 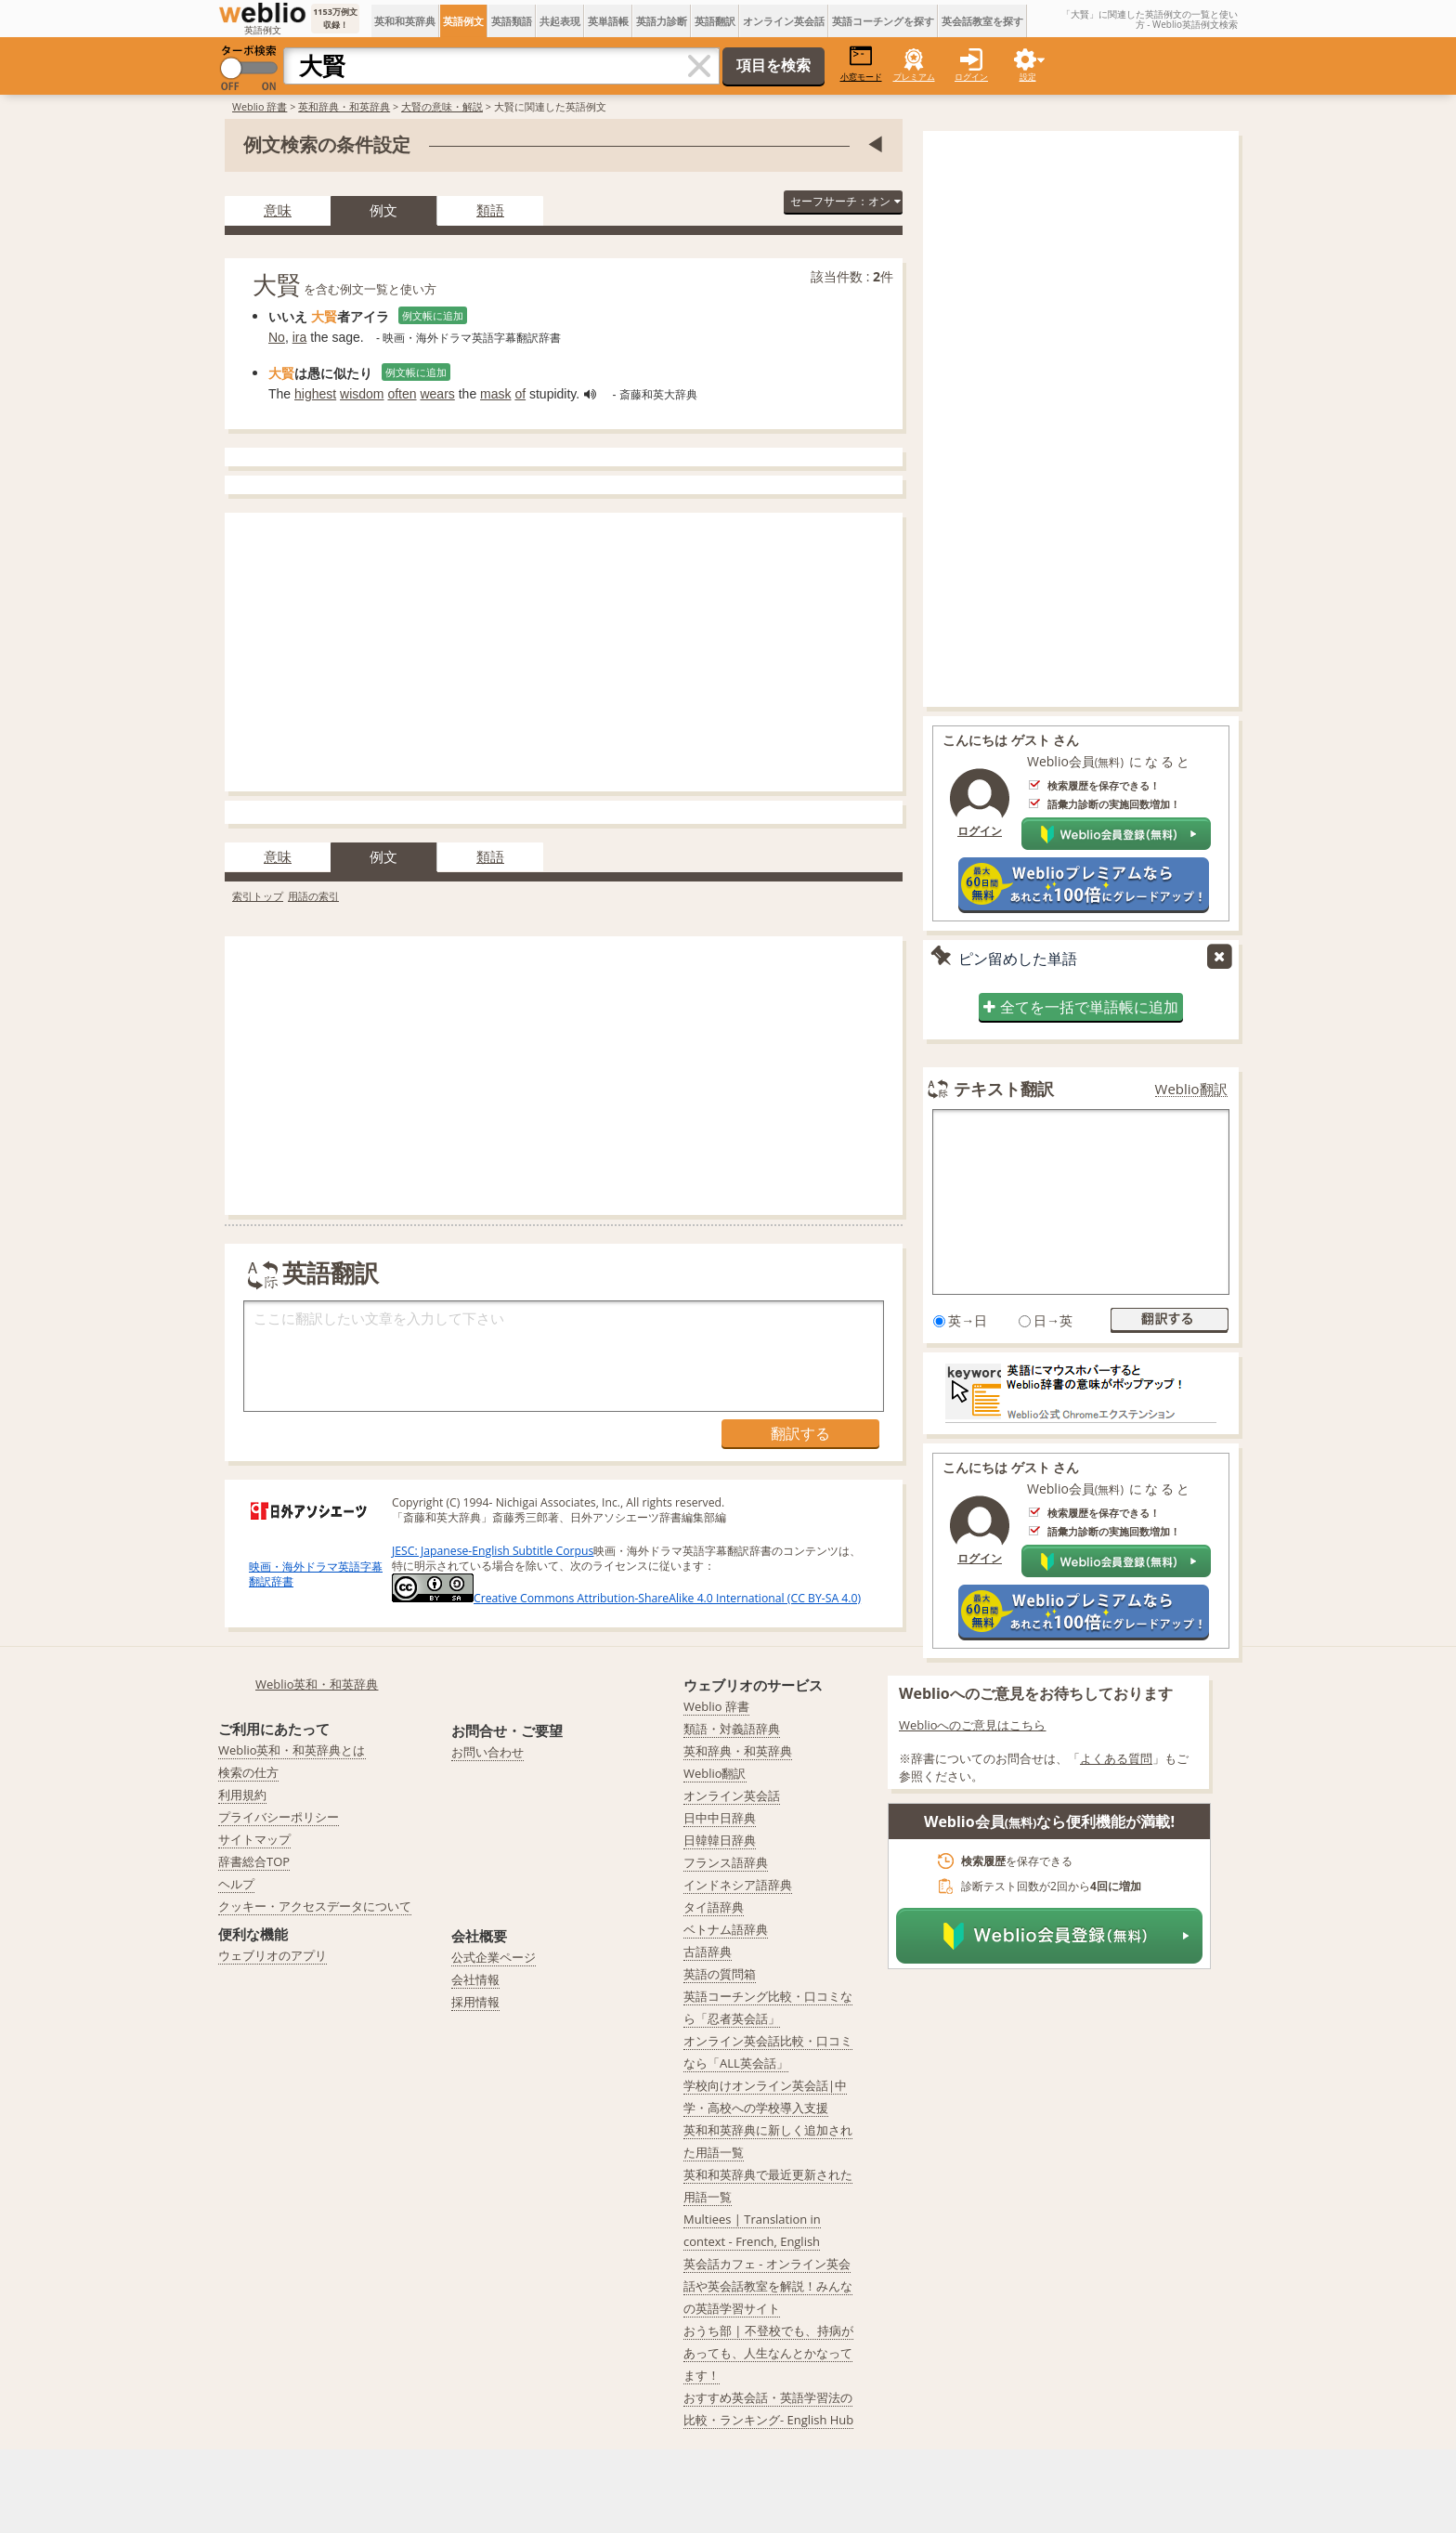 What do you see at coordinates (661, 21) in the screenshot?
I see `英語力診断` at bounding box center [661, 21].